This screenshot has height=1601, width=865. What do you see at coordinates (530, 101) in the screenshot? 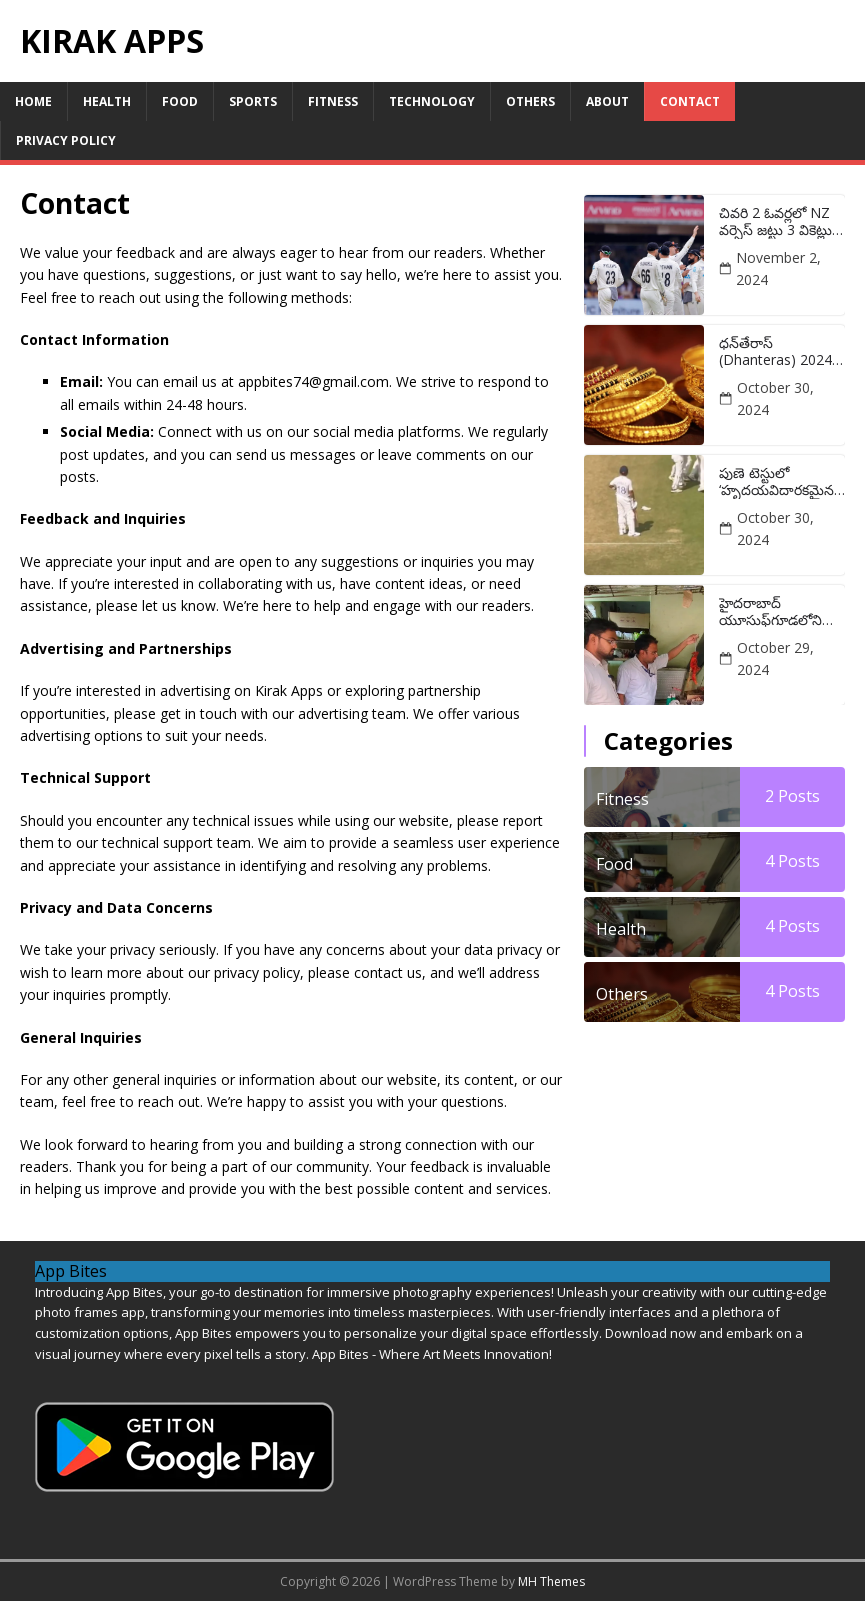
I see `Others` at bounding box center [530, 101].